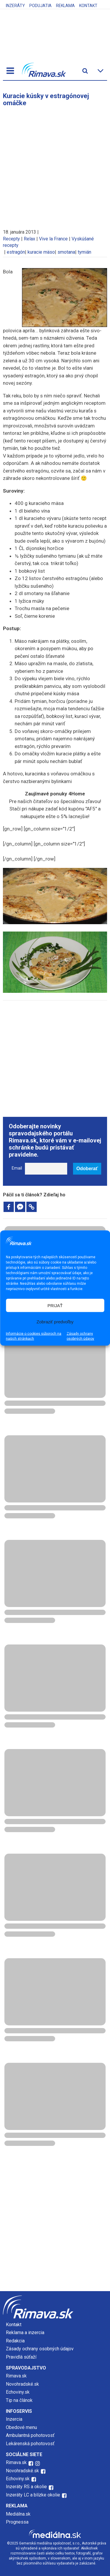  What do you see at coordinates (55, 165) in the screenshot?
I see `[Advertisement]` at bounding box center [55, 165].